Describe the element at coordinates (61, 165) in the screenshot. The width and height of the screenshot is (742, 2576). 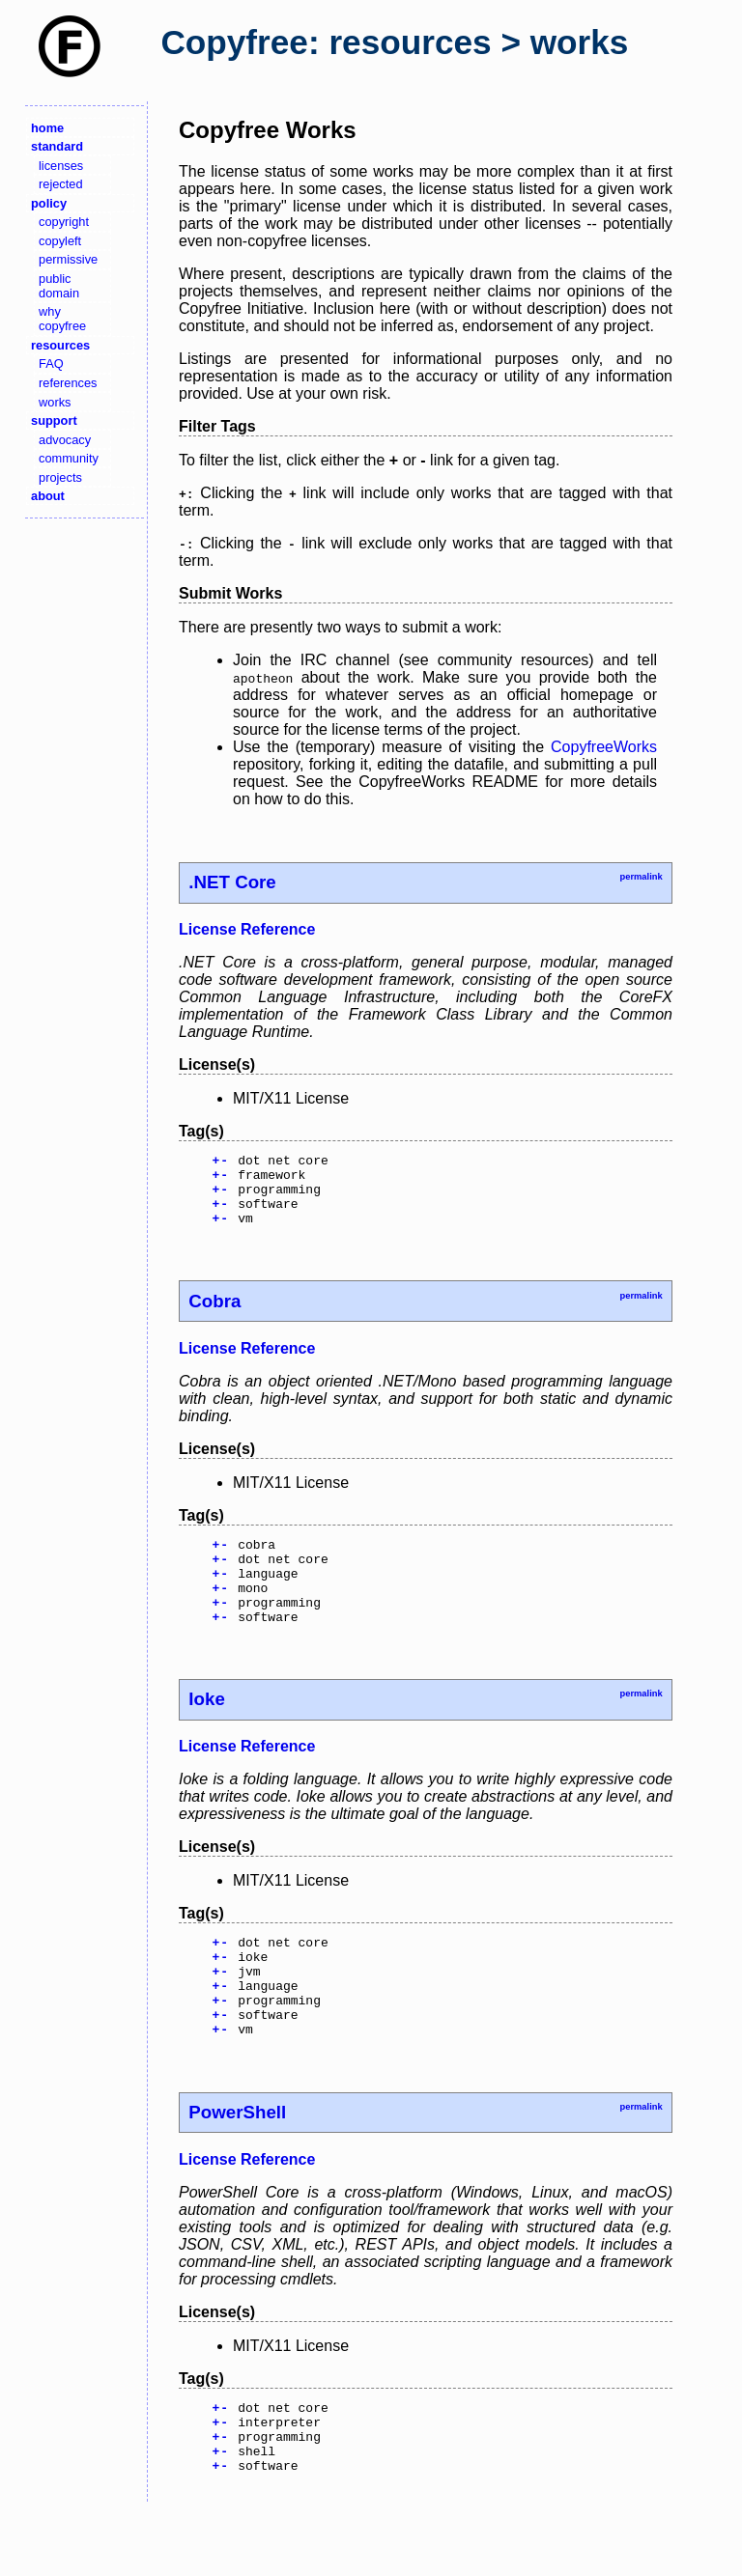
I see `licenses` at that location.